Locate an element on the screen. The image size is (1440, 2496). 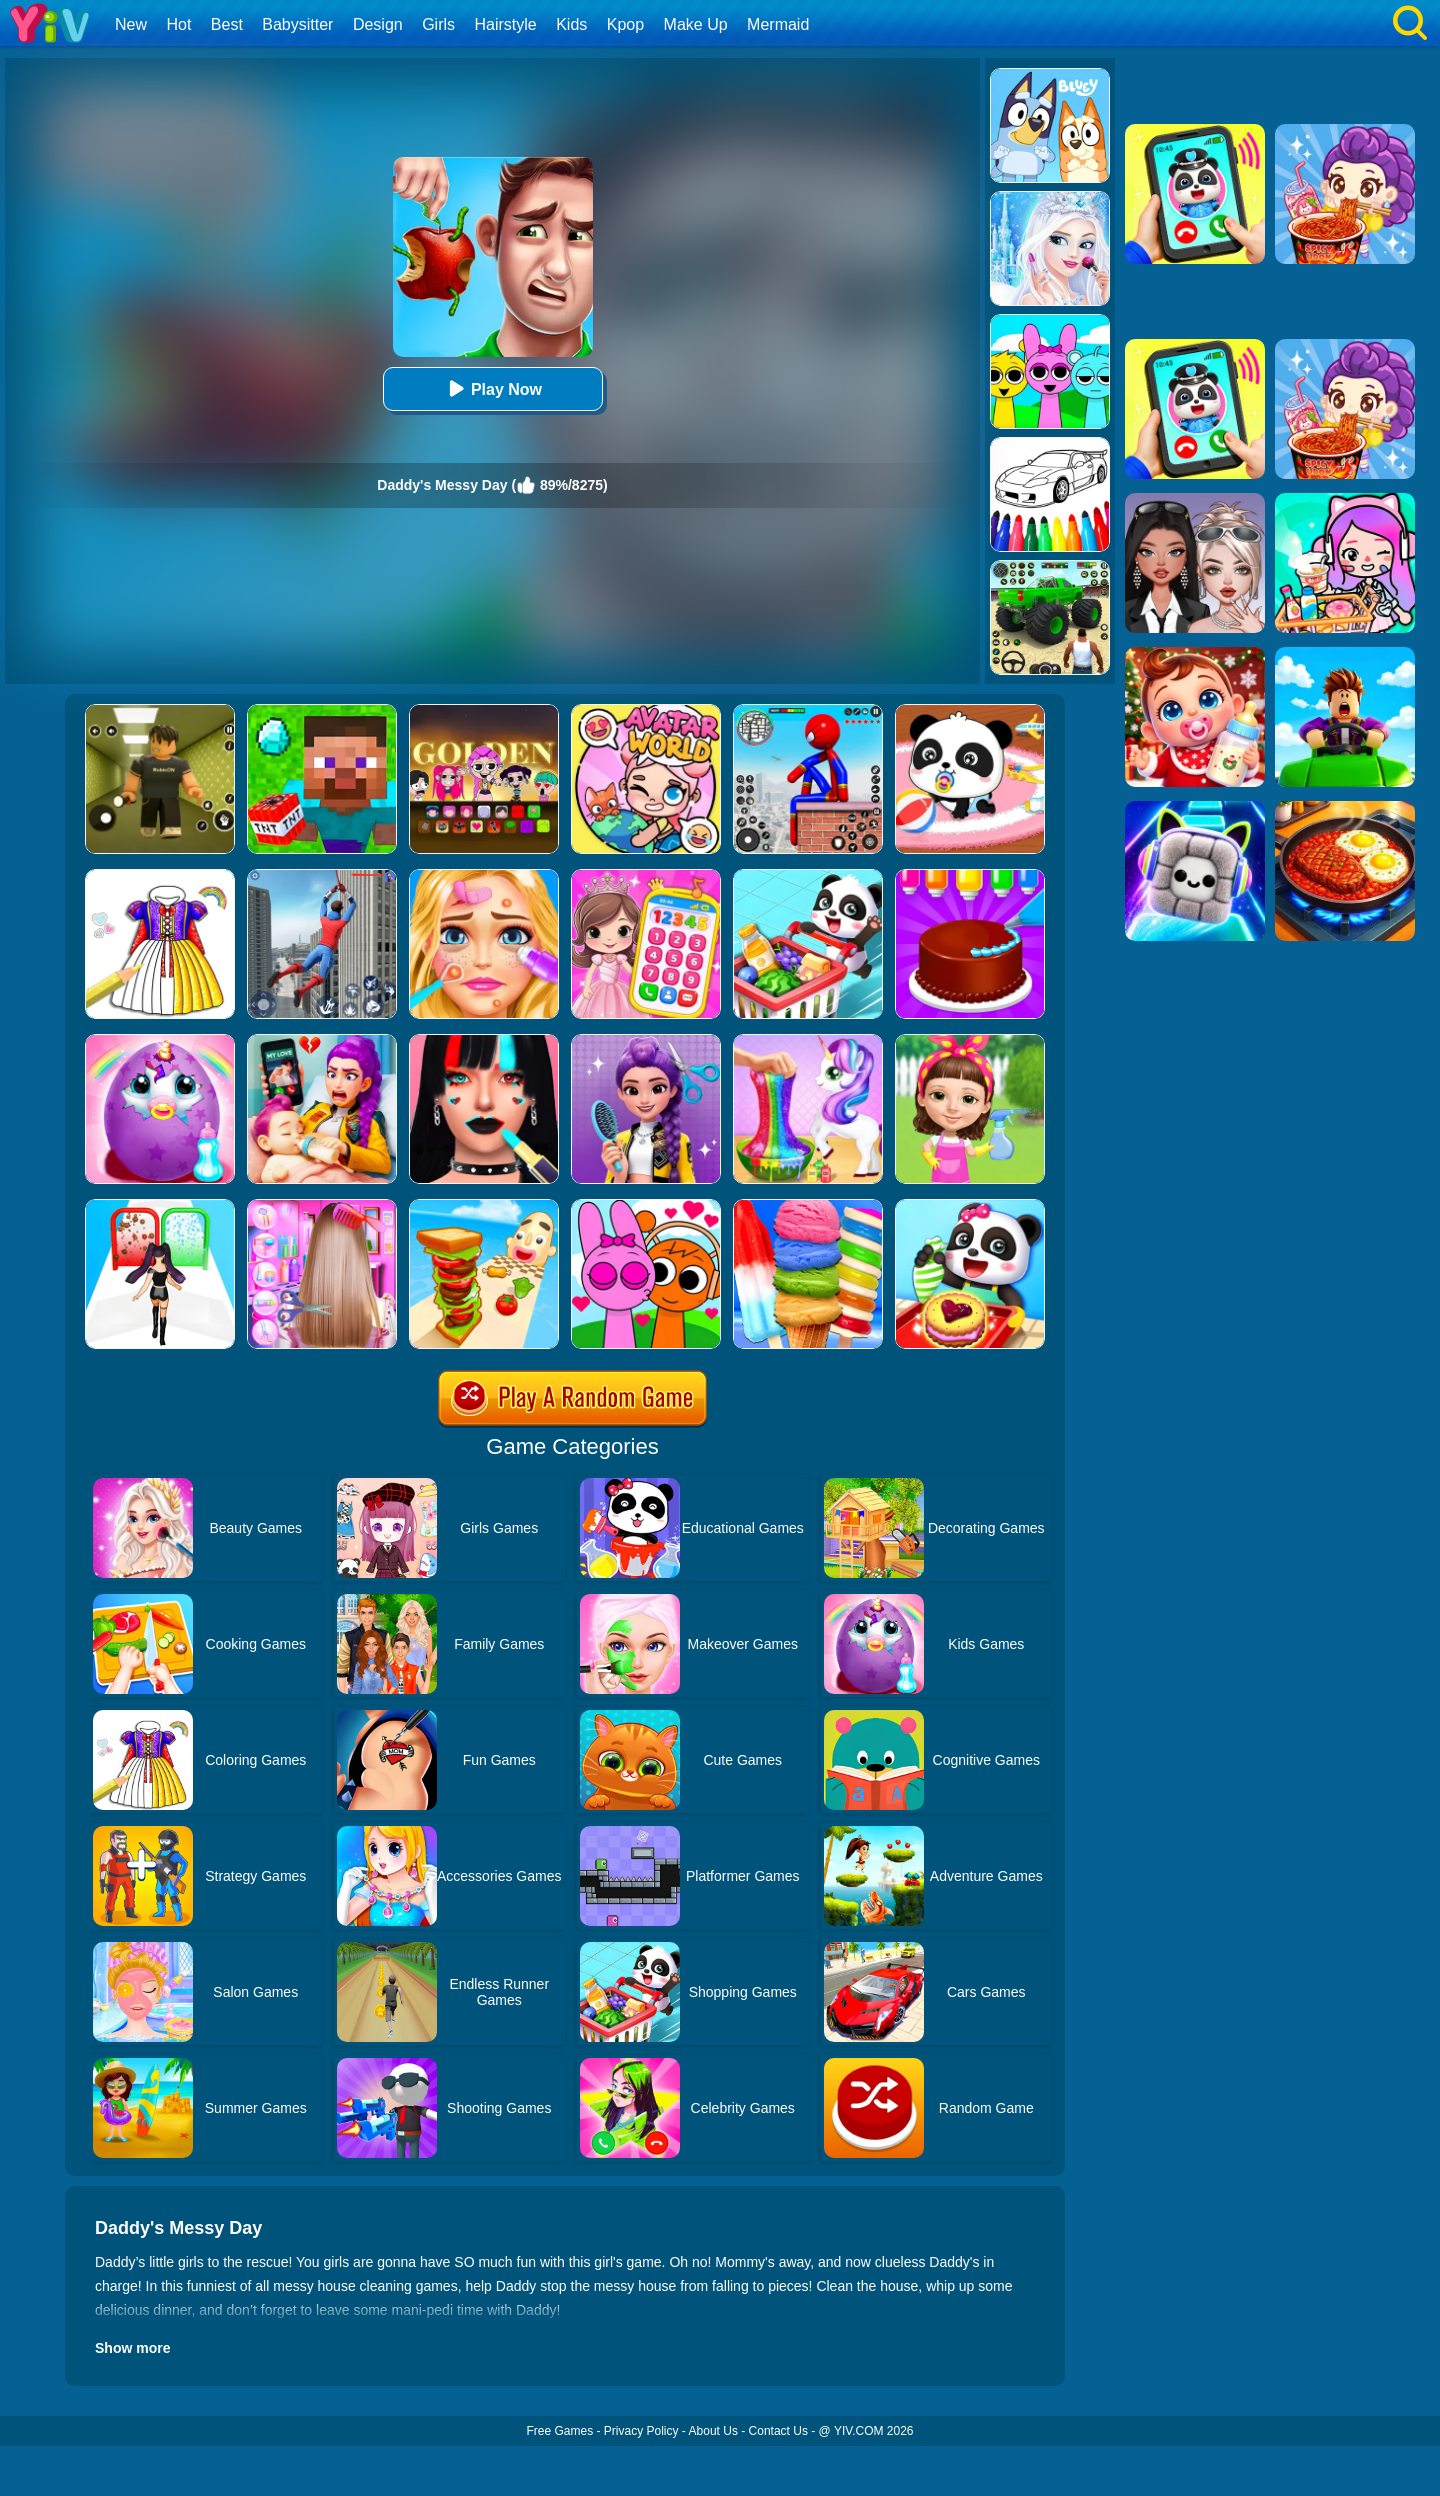
Hairstyle is located at coordinates (506, 24).